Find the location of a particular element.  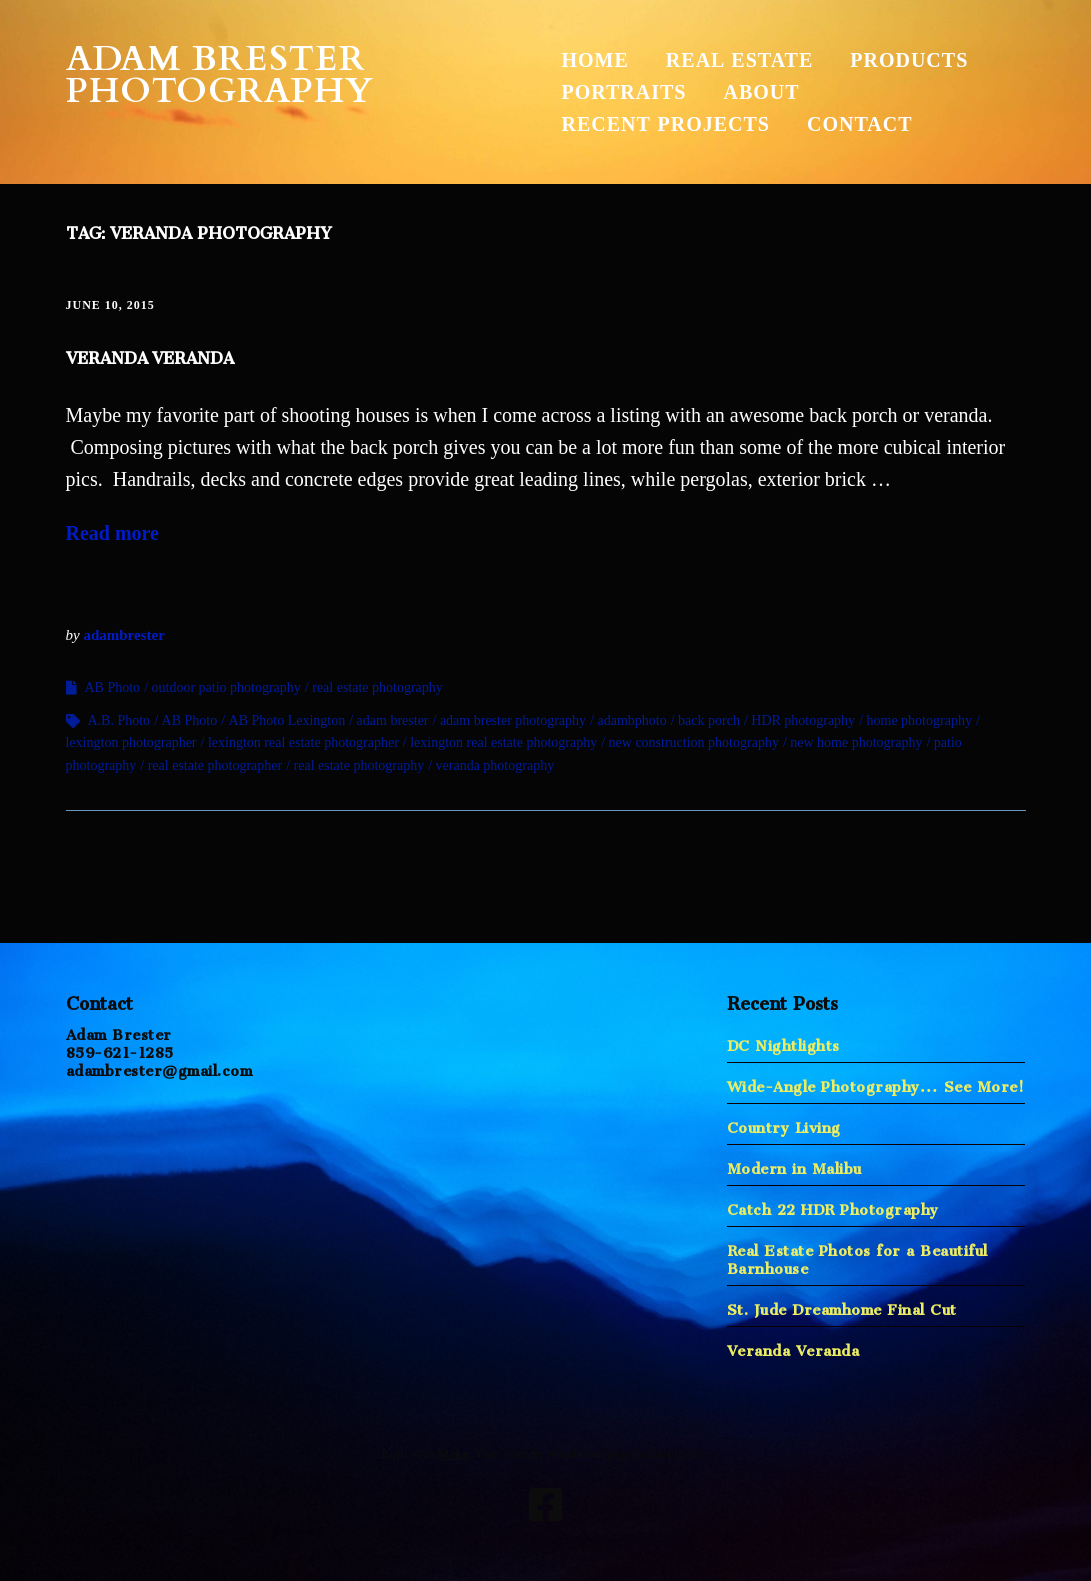

Veranda Veranda is located at coordinates (150, 354).